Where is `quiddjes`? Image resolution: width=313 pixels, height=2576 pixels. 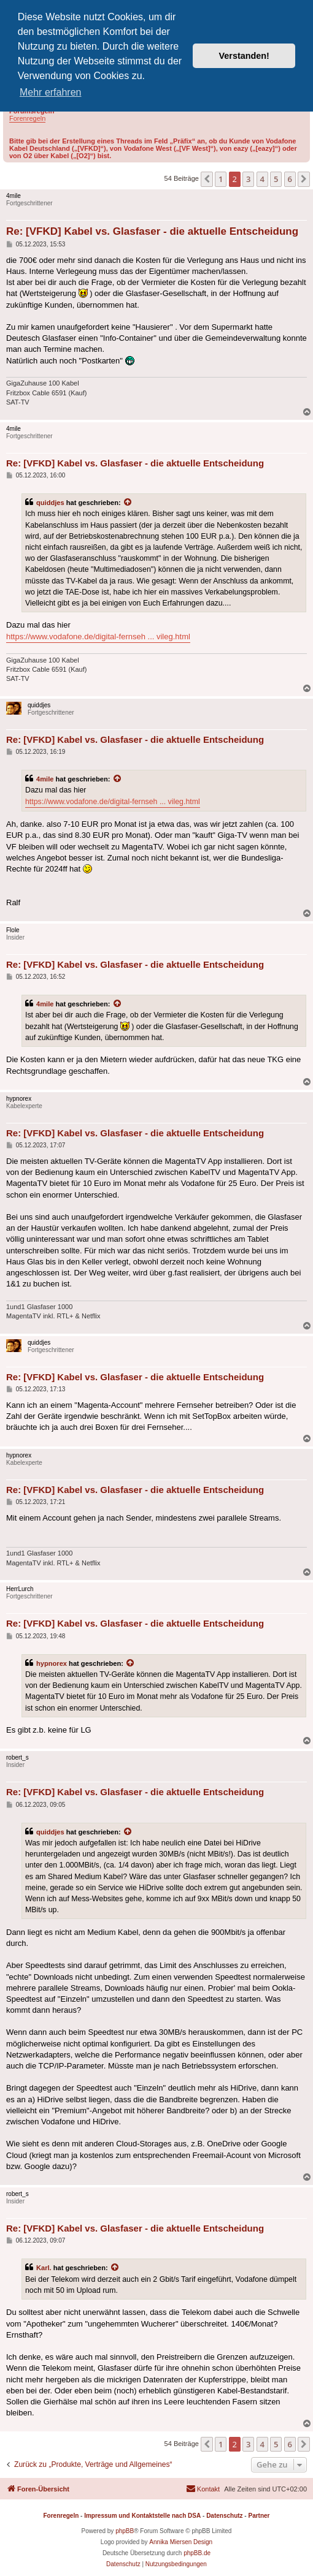
quiddjes is located at coordinates (50, 502).